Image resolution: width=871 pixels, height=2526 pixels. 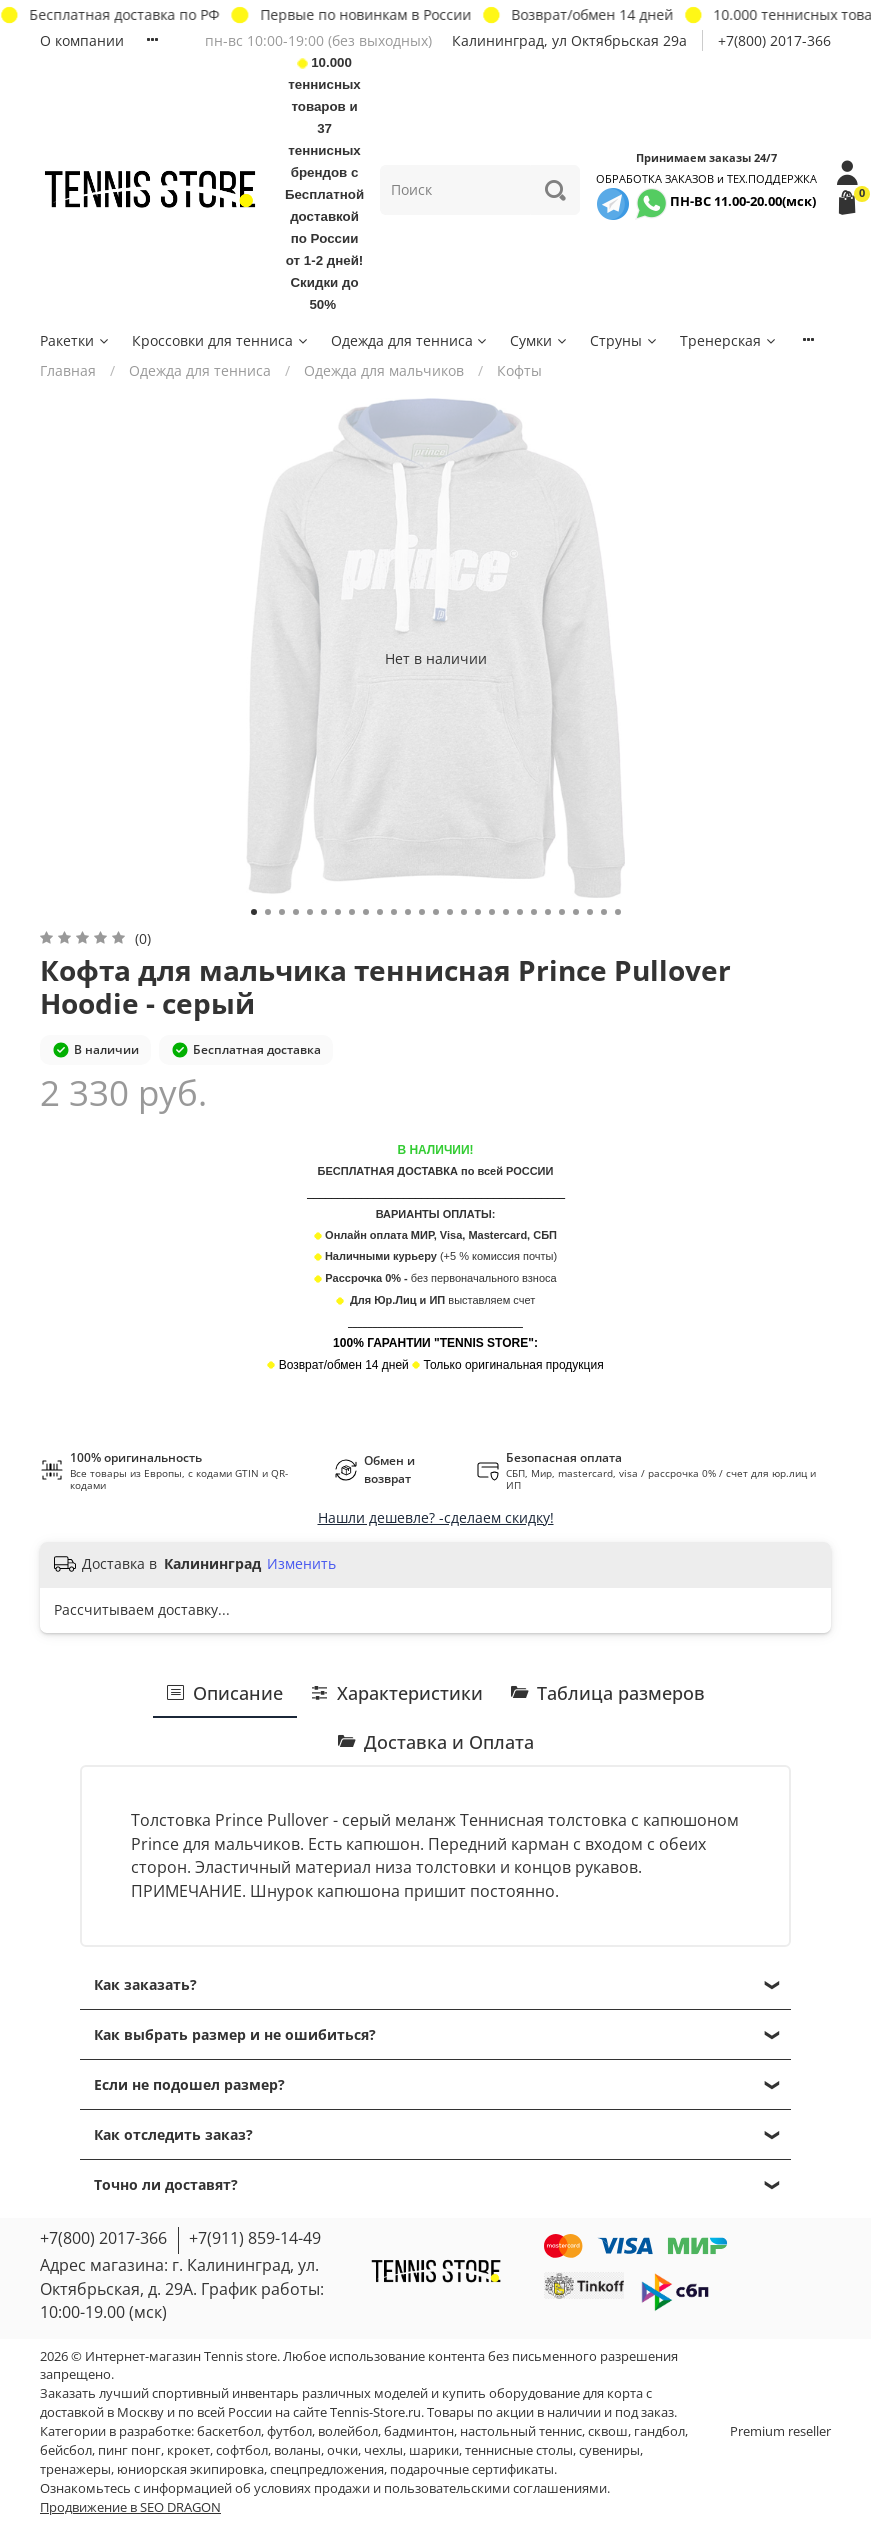 What do you see at coordinates (729, 340) in the screenshot?
I see `Тренерская` at bounding box center [729, 340].